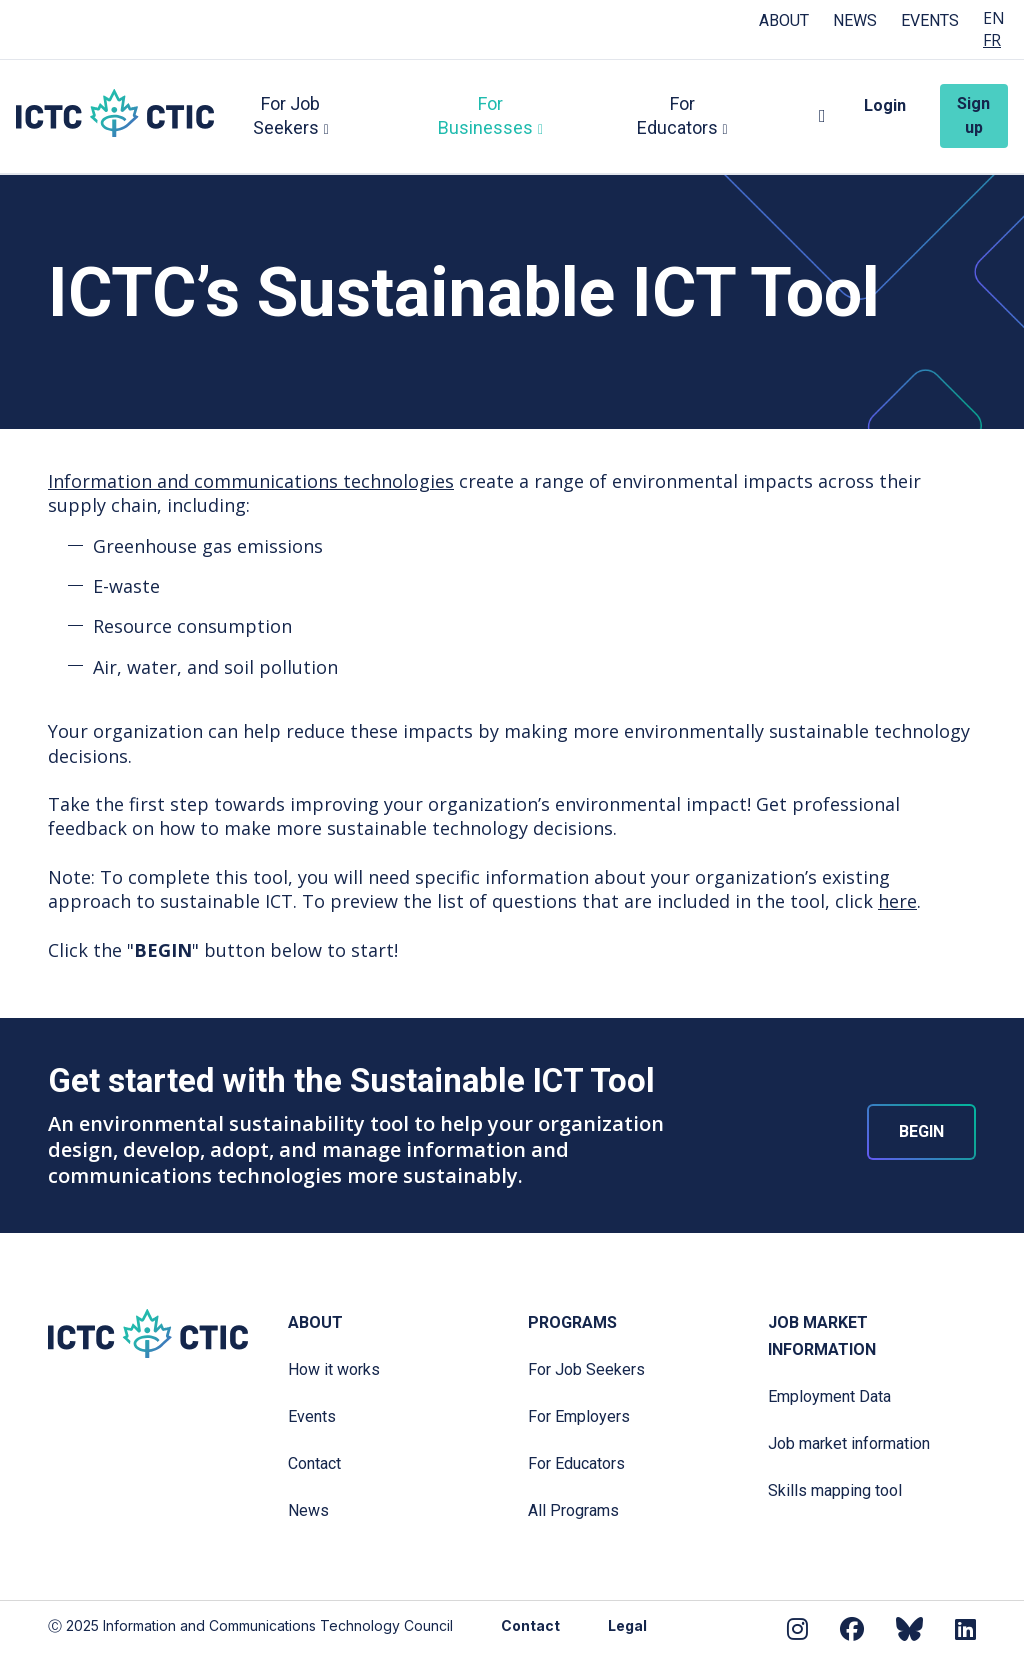 Image resolution: width=1024 pixels, height=1659 pixels. I want to click on About, so click(784, 20).